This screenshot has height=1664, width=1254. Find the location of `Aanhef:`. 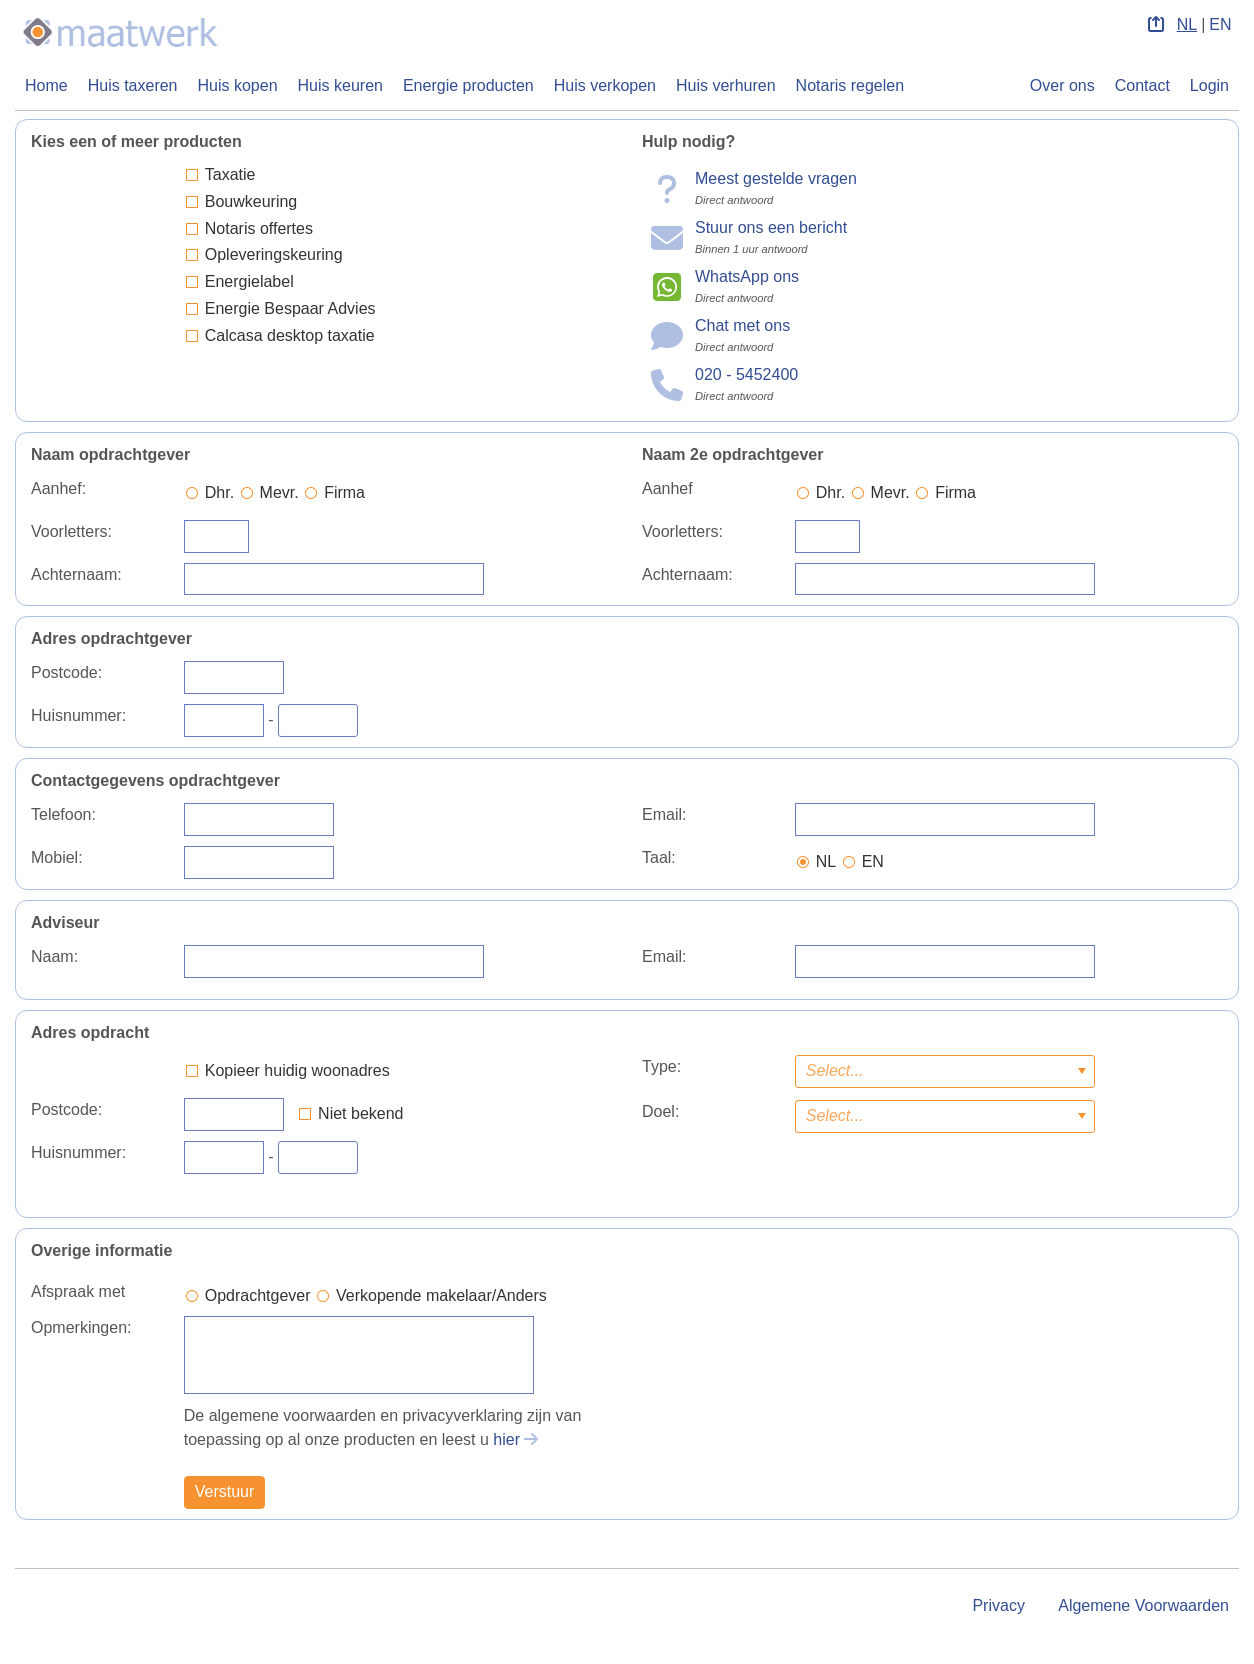

Aanhef: is located at coordinates (58, 488).